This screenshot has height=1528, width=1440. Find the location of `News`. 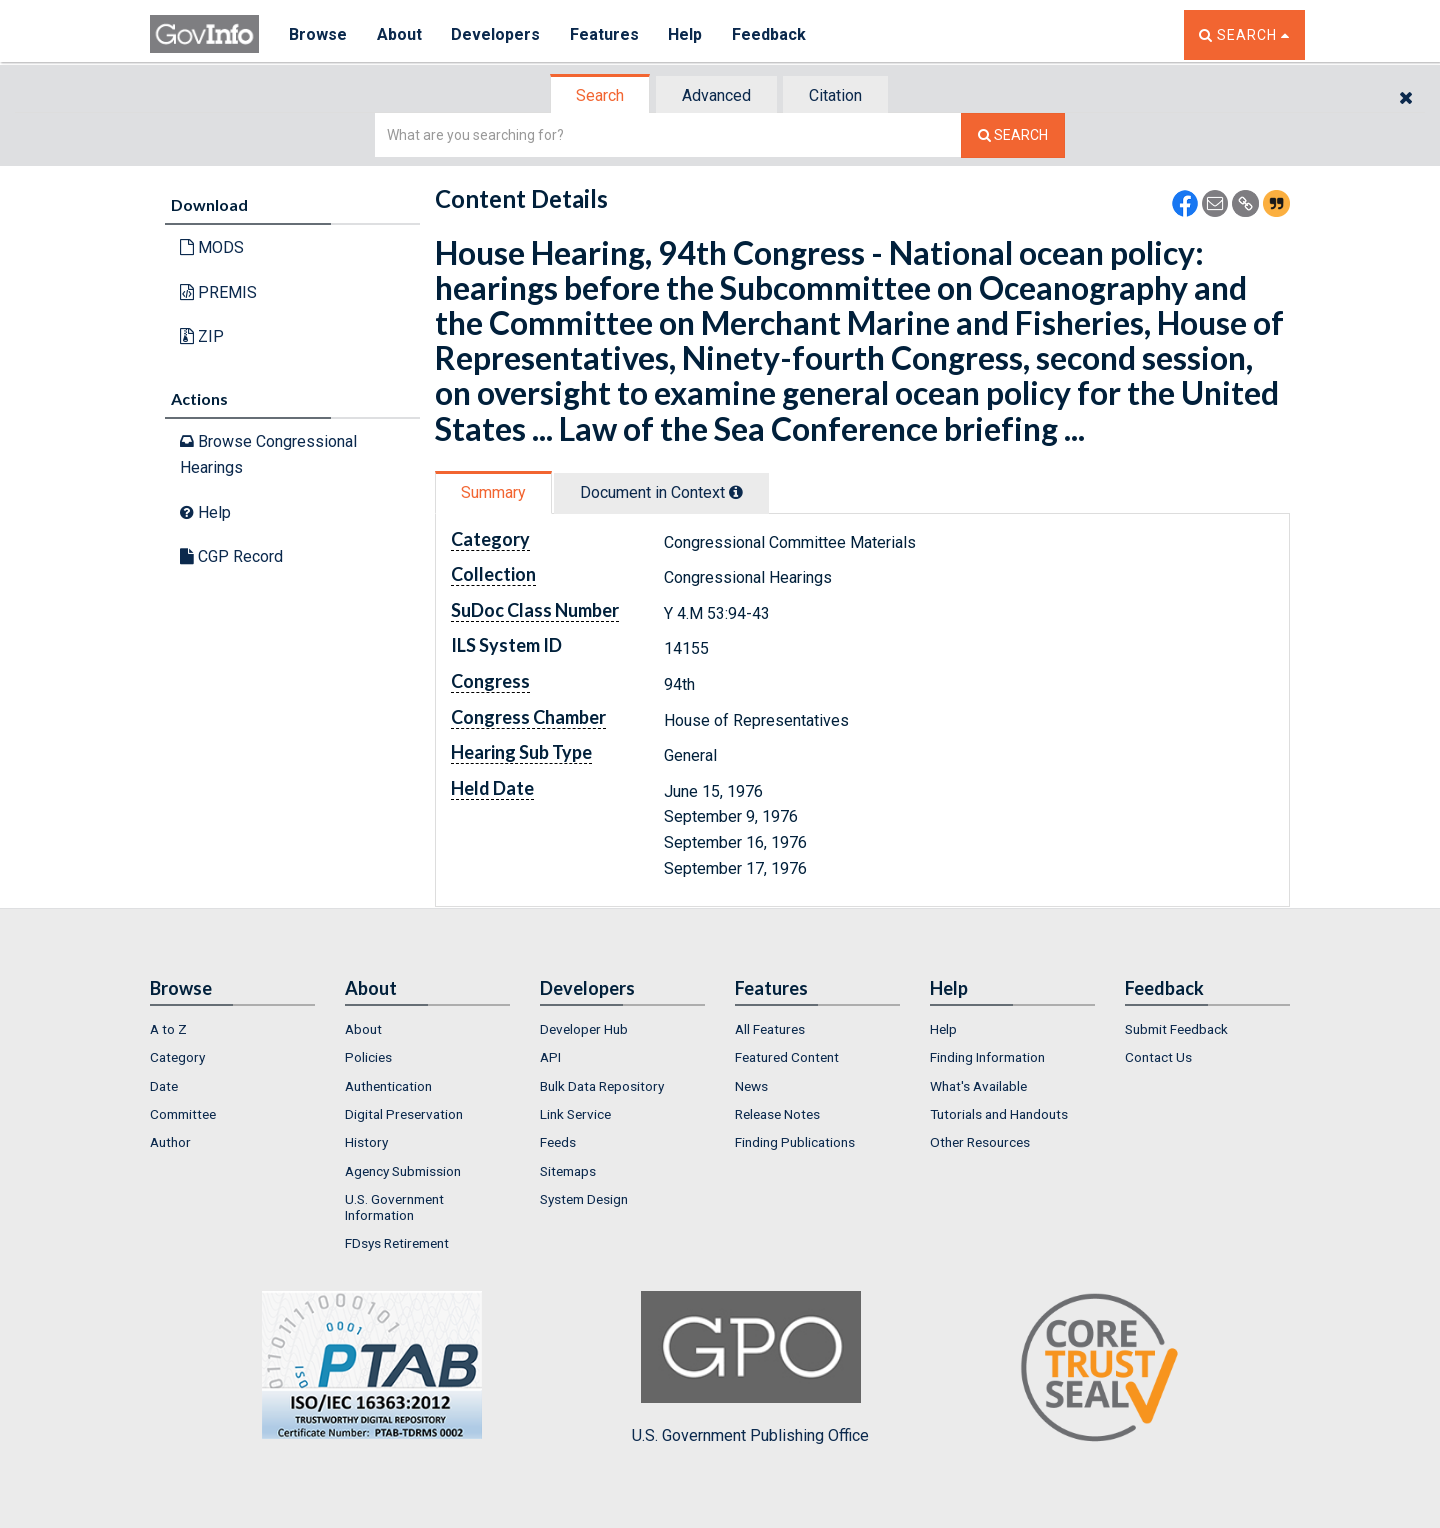

News is located at coordinates (751, 1086).